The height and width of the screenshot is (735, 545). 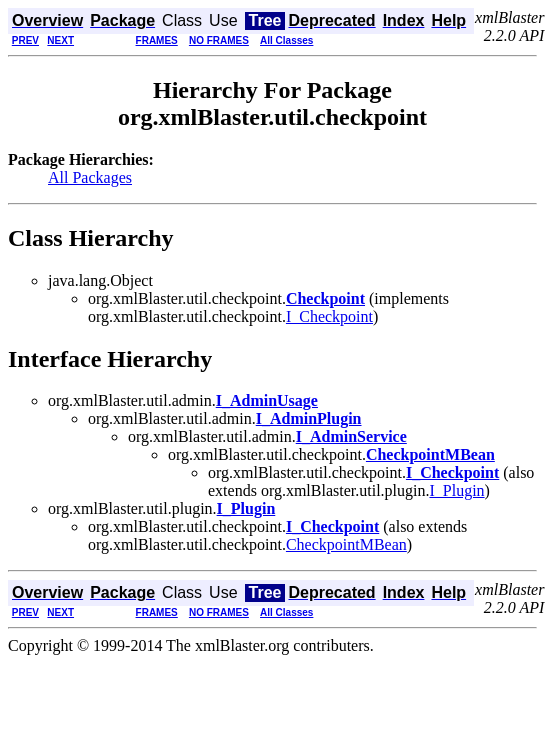 I want to click on All Packages, so click(x=90, y=177).